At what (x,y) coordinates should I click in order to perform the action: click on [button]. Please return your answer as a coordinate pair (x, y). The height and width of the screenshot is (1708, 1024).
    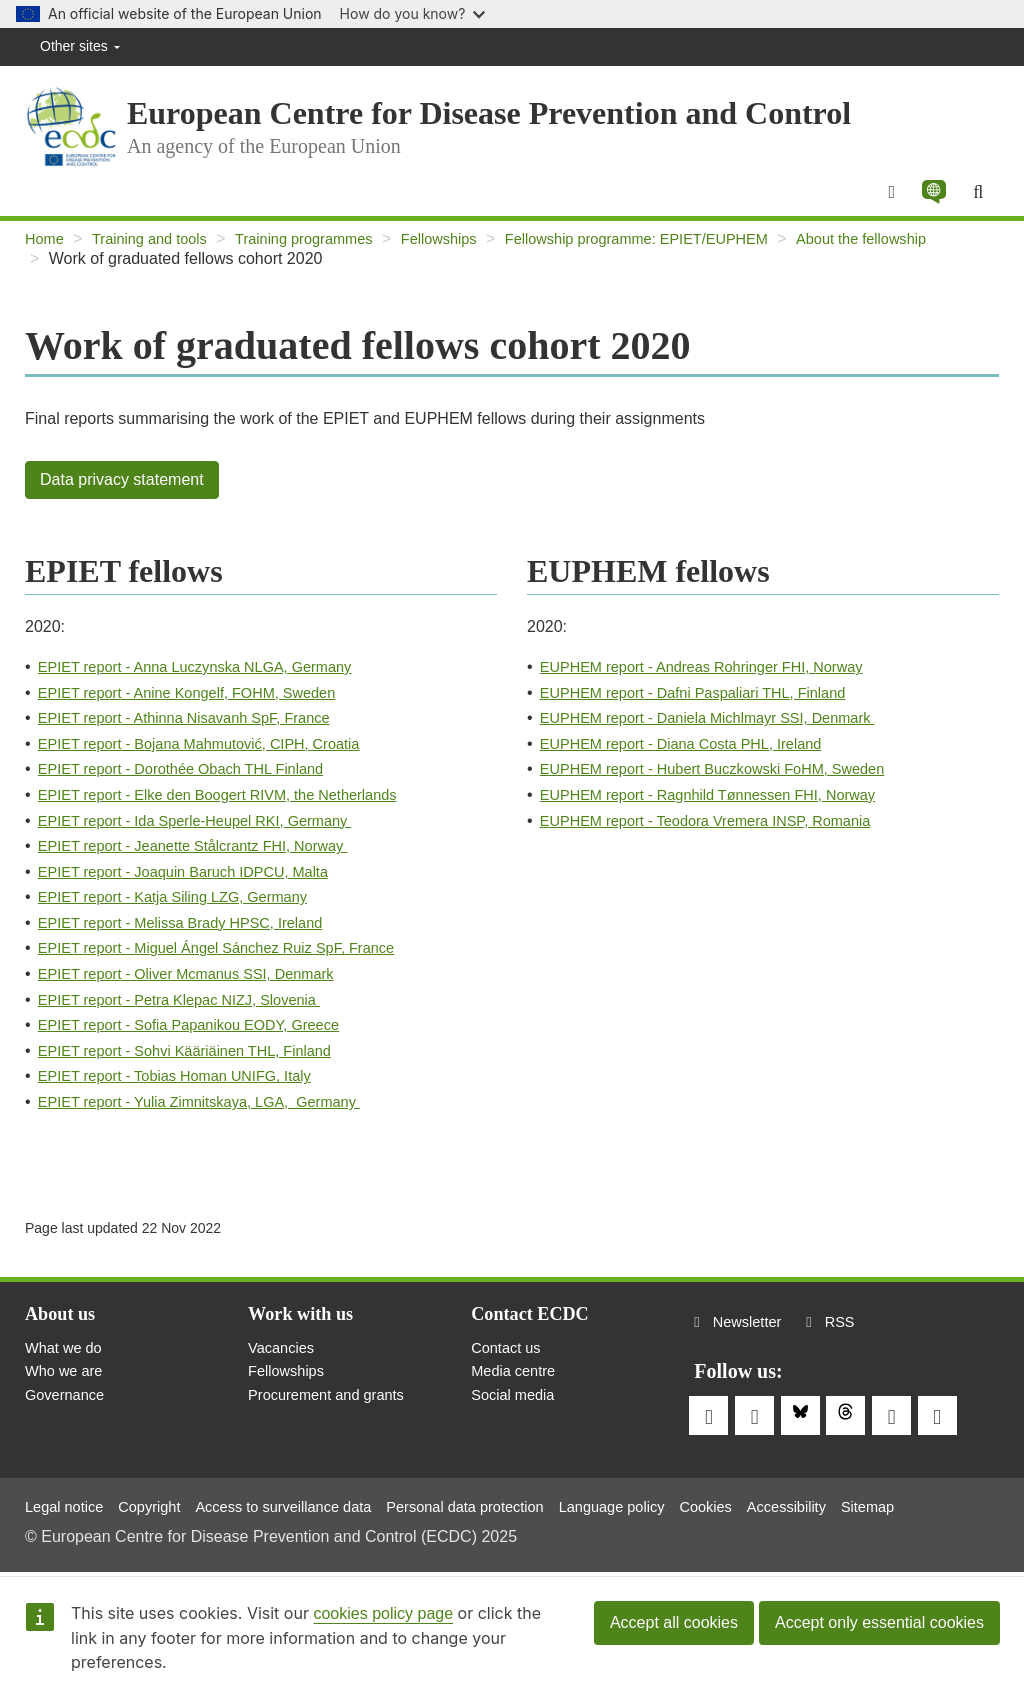
    Looking at the image, I should click on (929, 203).